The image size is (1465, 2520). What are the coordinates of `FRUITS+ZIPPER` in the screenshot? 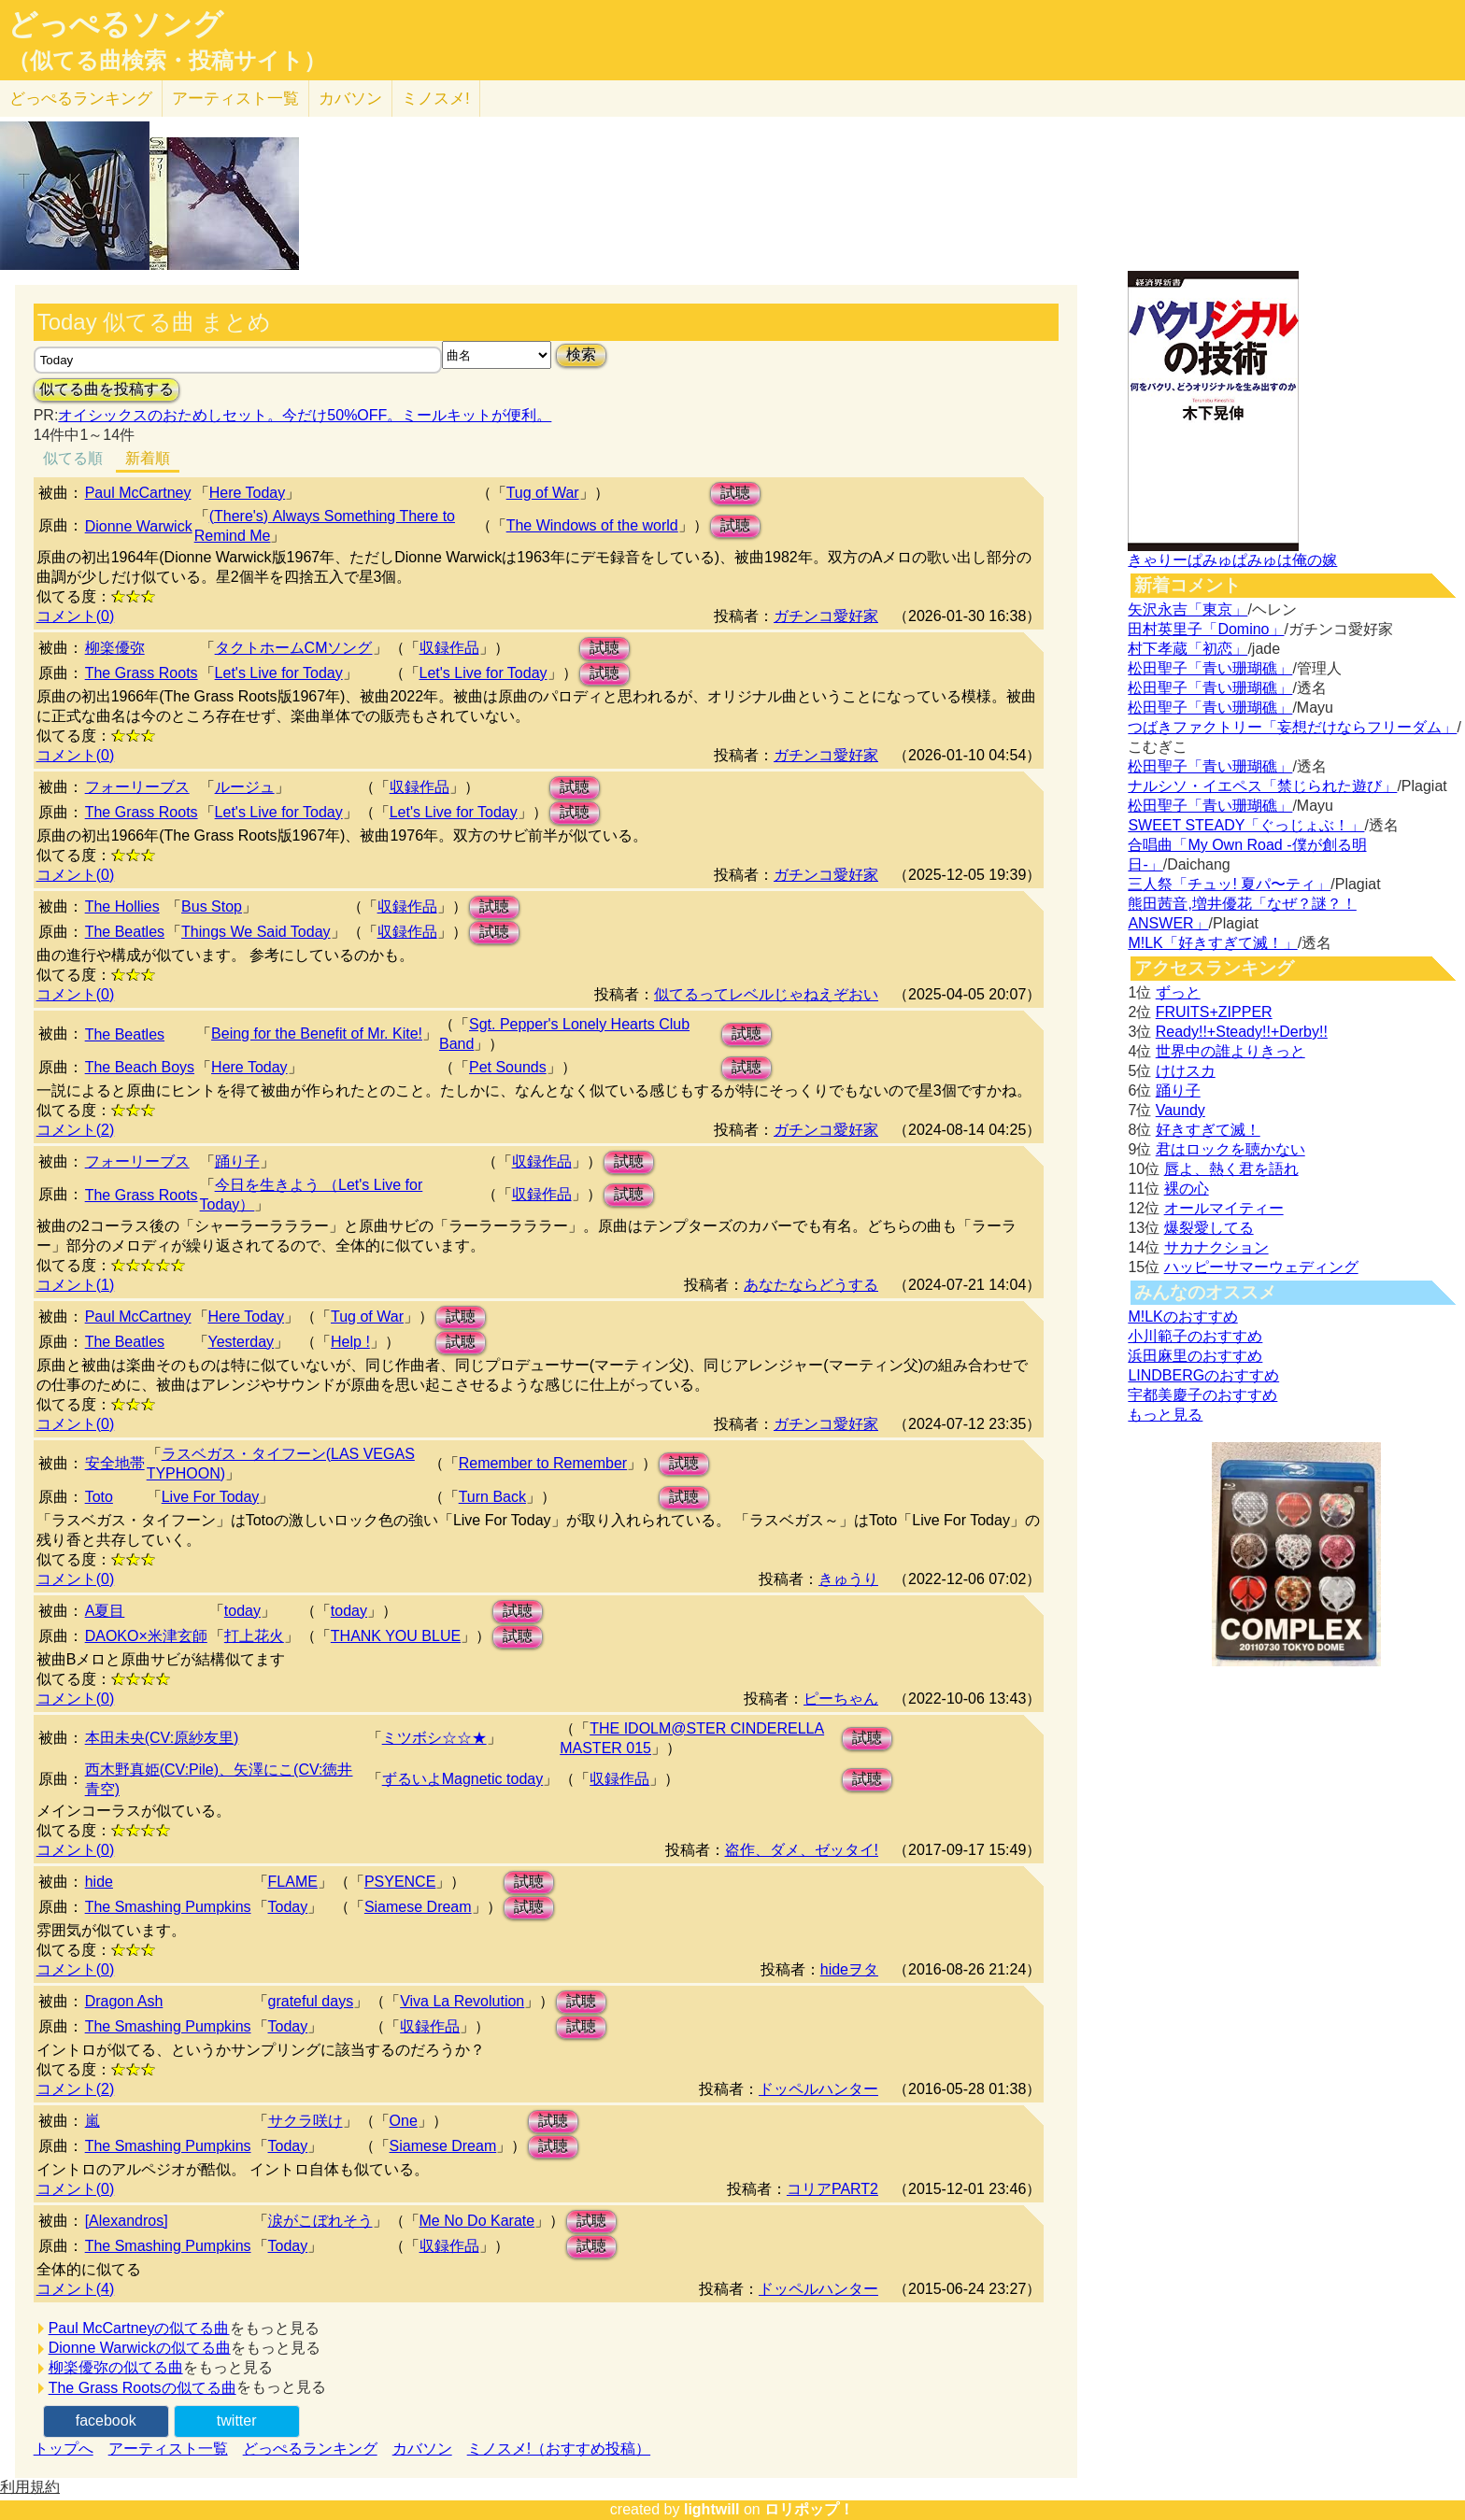 It's located at (1214, 1012).